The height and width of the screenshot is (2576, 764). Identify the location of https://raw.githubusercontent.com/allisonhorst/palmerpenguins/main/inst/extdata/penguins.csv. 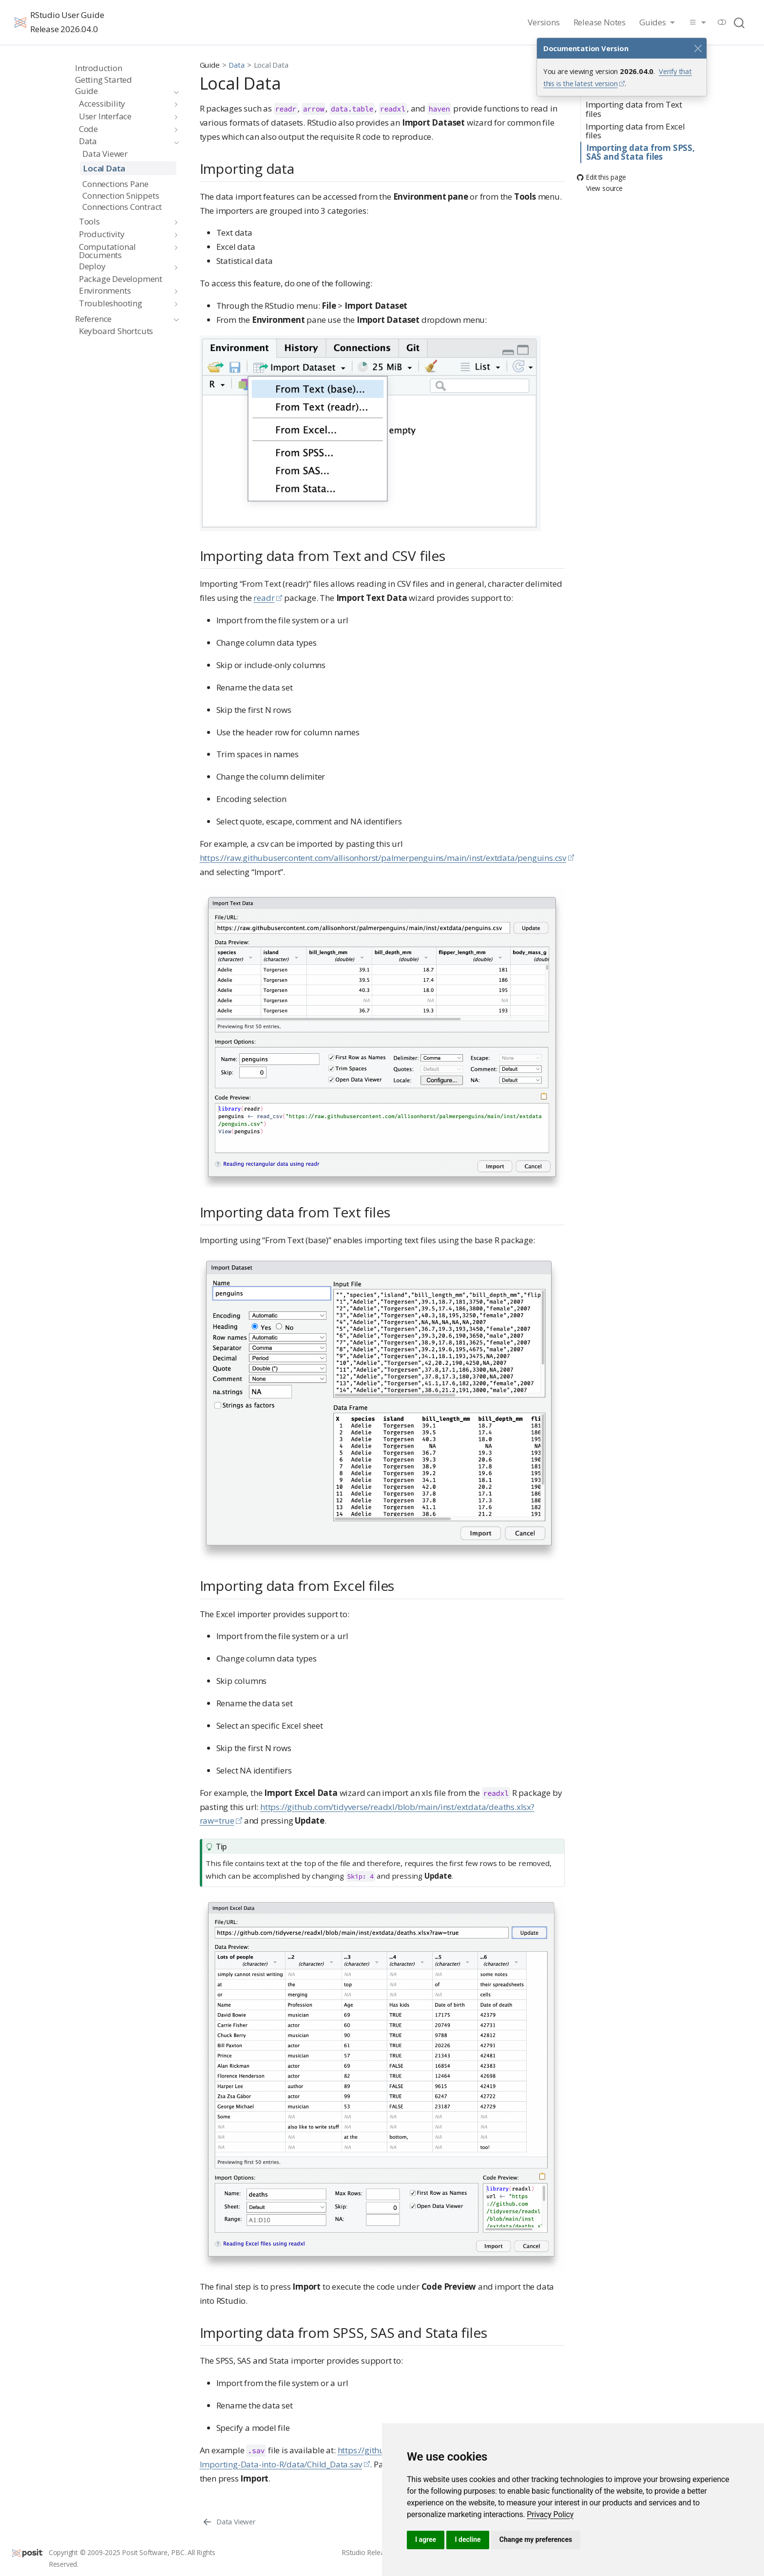
(383, 857).